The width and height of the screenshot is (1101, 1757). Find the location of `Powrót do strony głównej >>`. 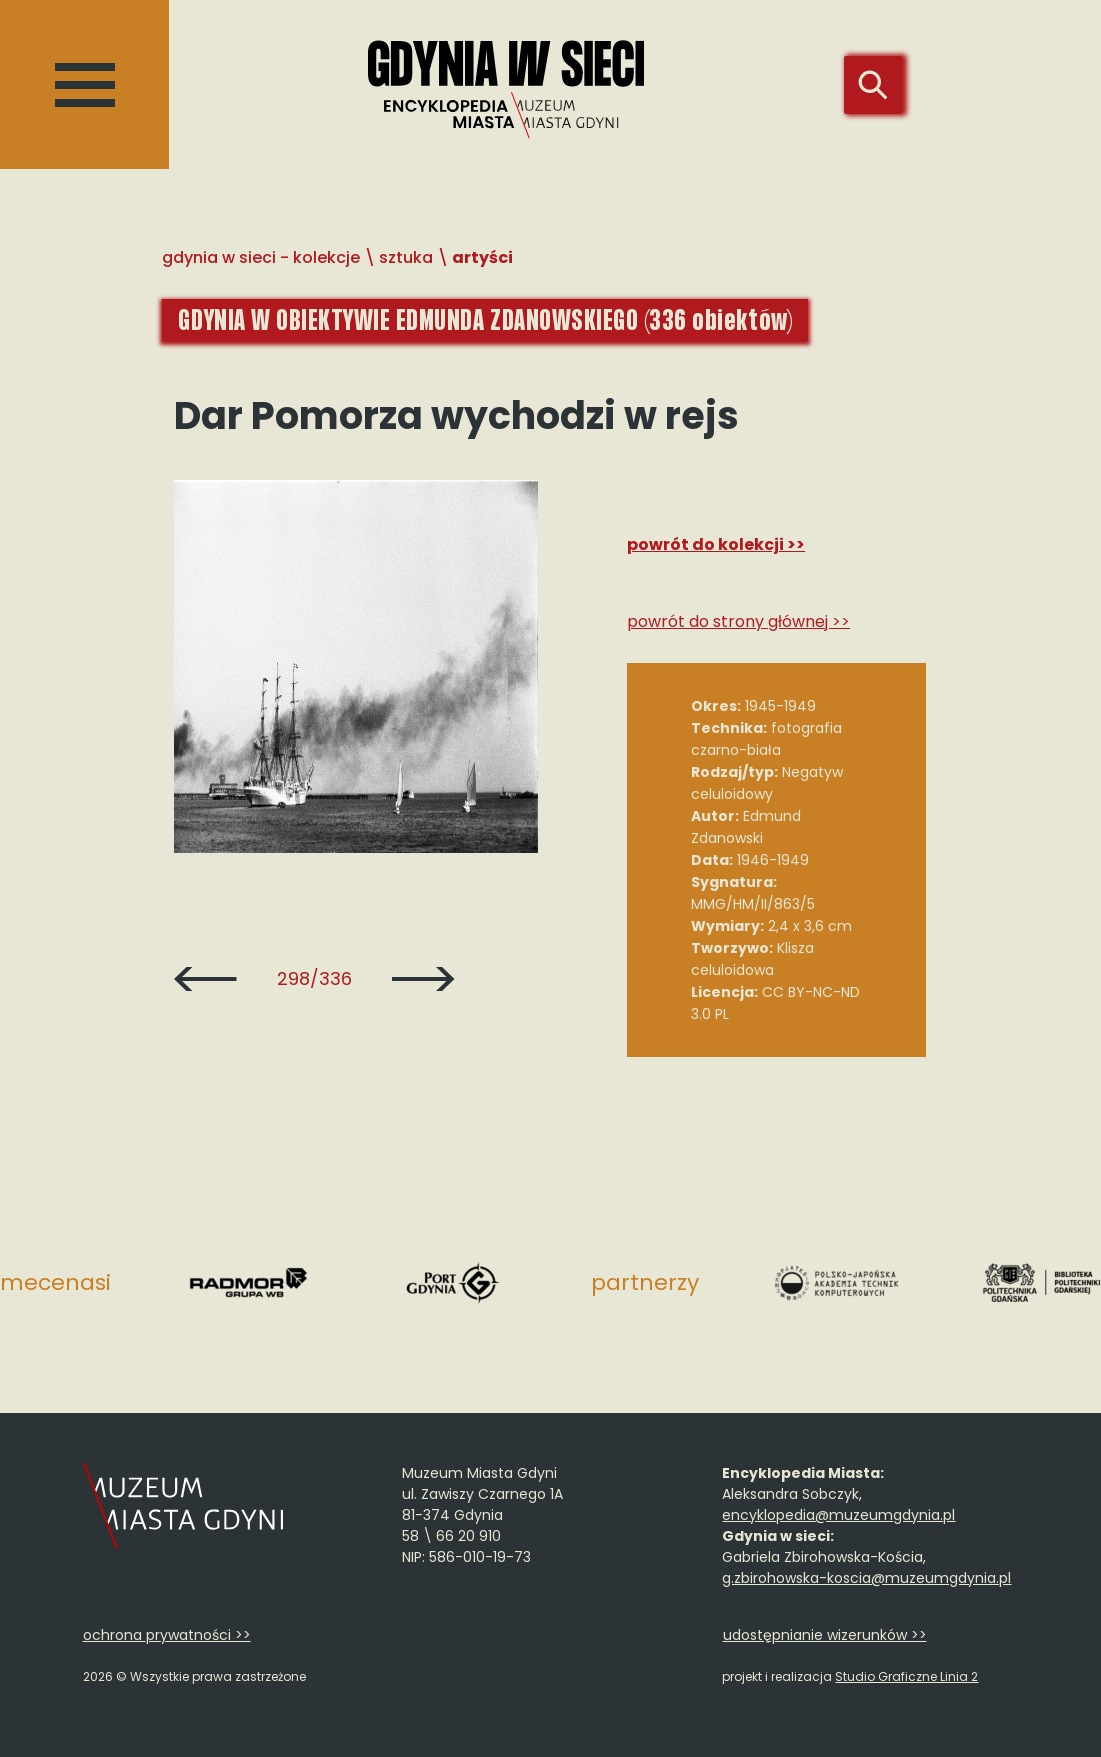

Powrót do strony głównej >> is located at coordinates (738, 621).